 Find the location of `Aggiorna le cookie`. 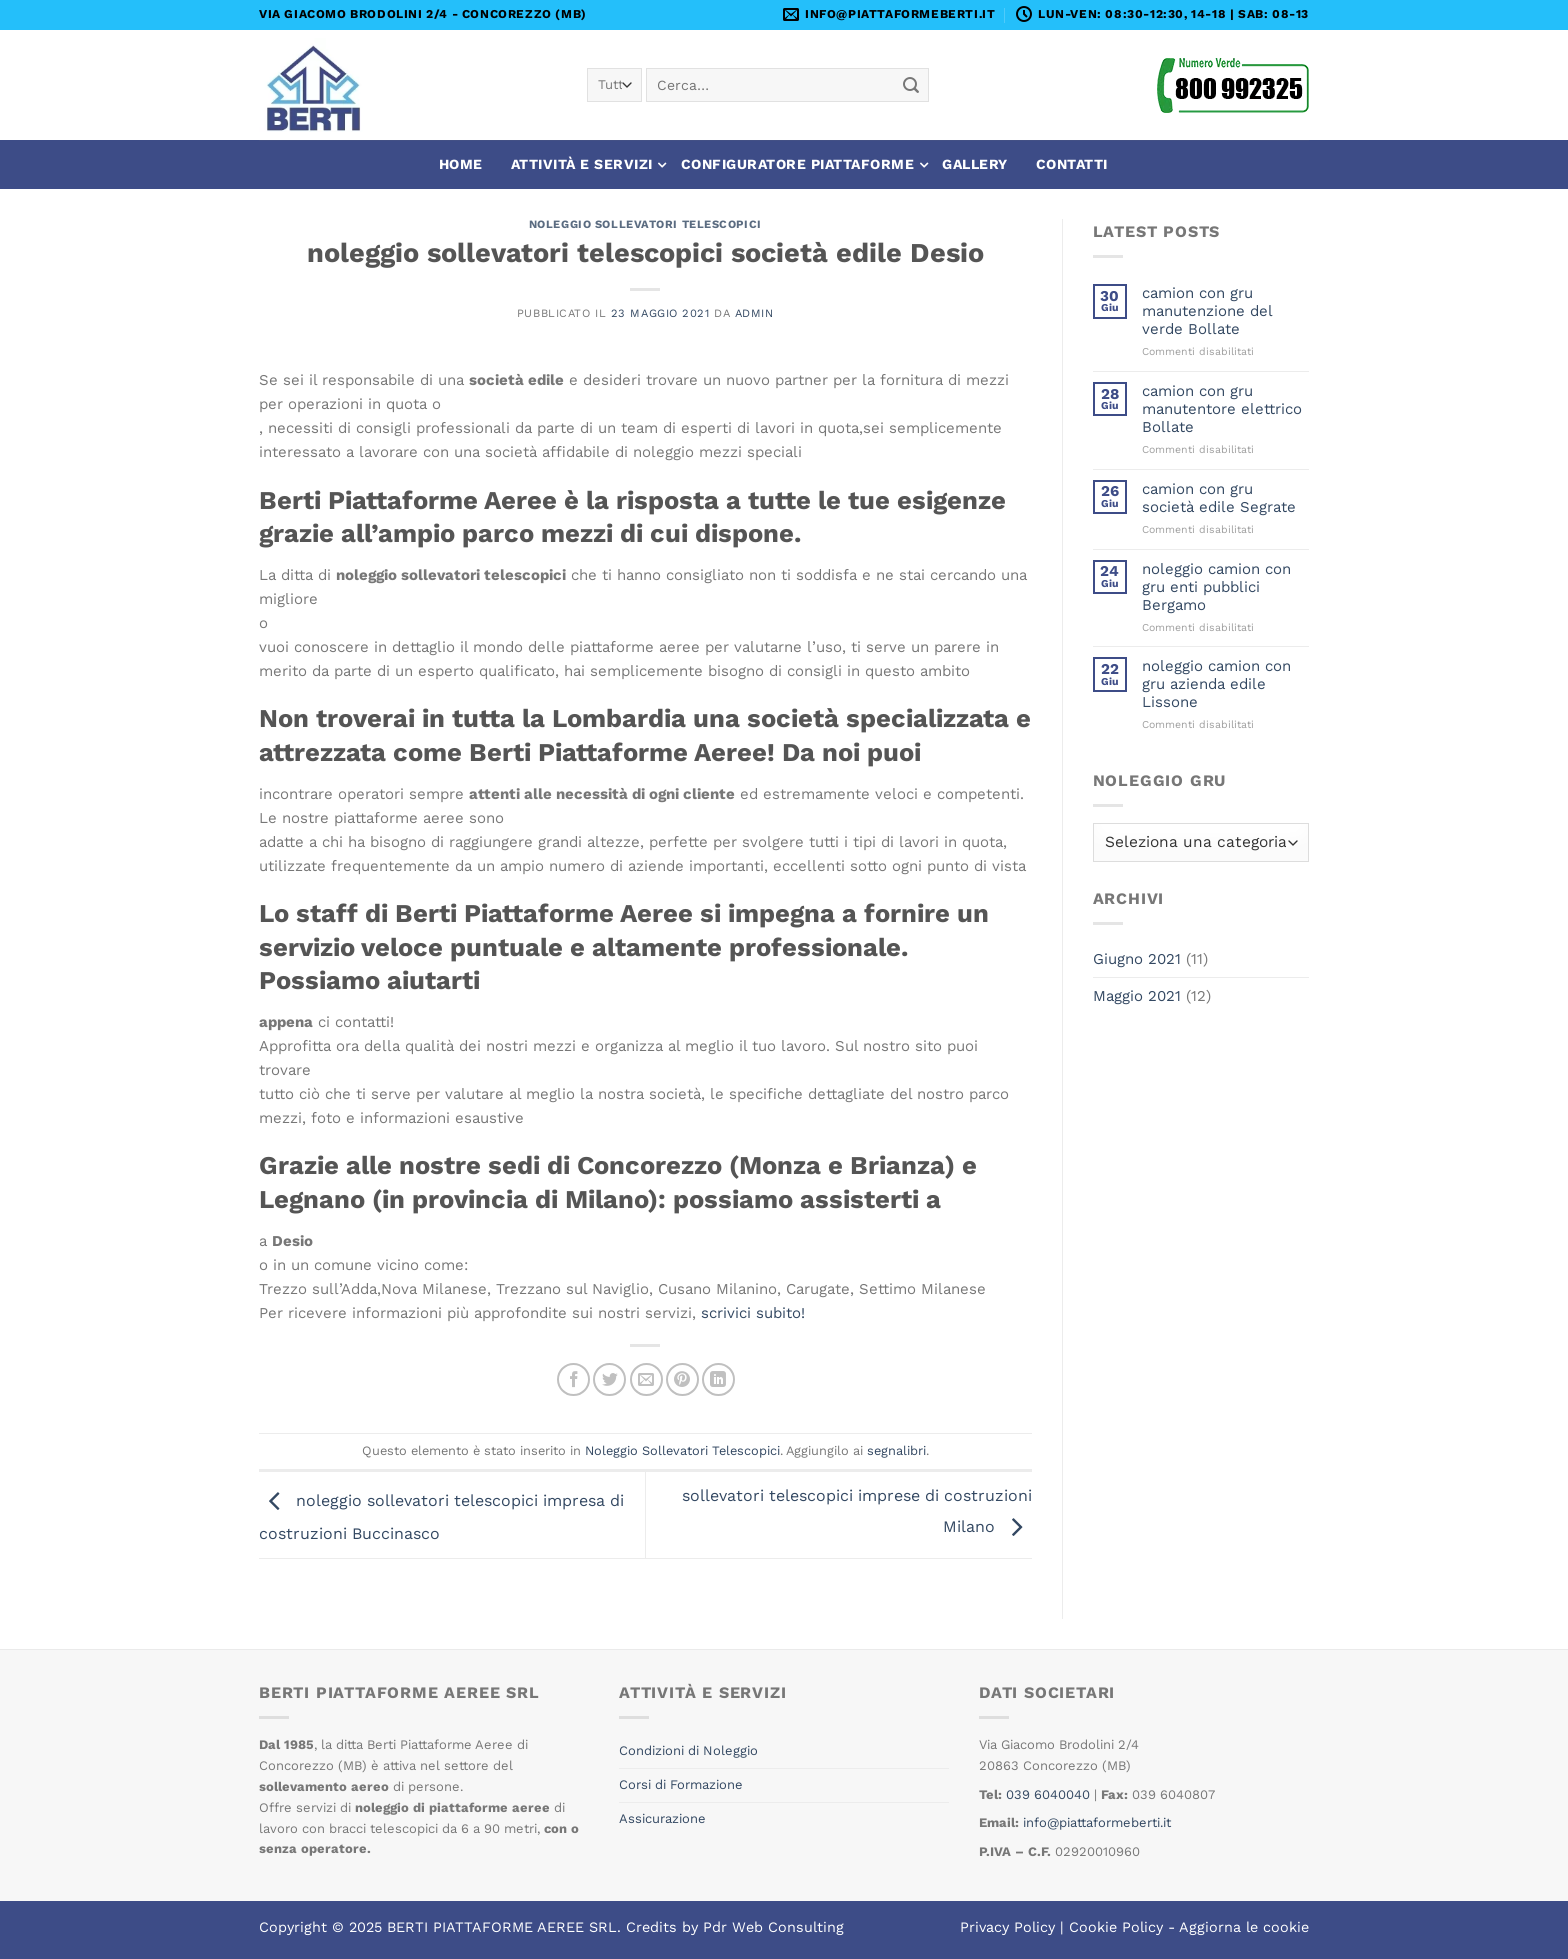

Aggiorna le cookie is located at coordinates (1244, 1927).